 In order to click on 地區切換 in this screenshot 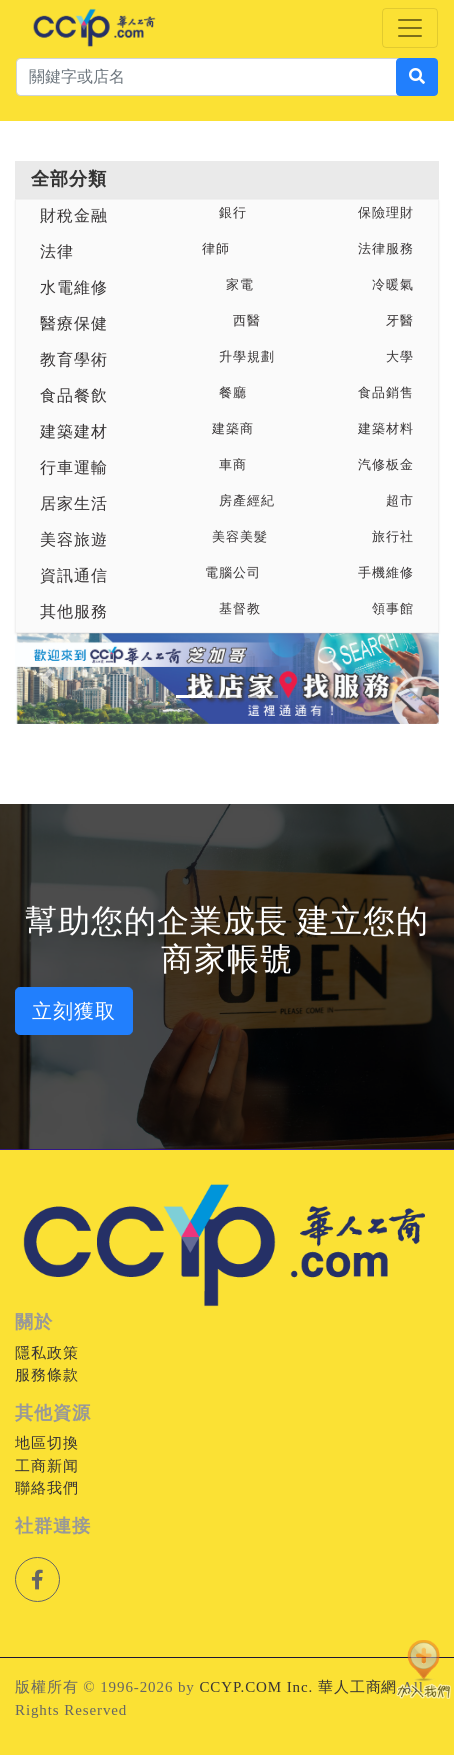, I will do `click(47, 1443)`.